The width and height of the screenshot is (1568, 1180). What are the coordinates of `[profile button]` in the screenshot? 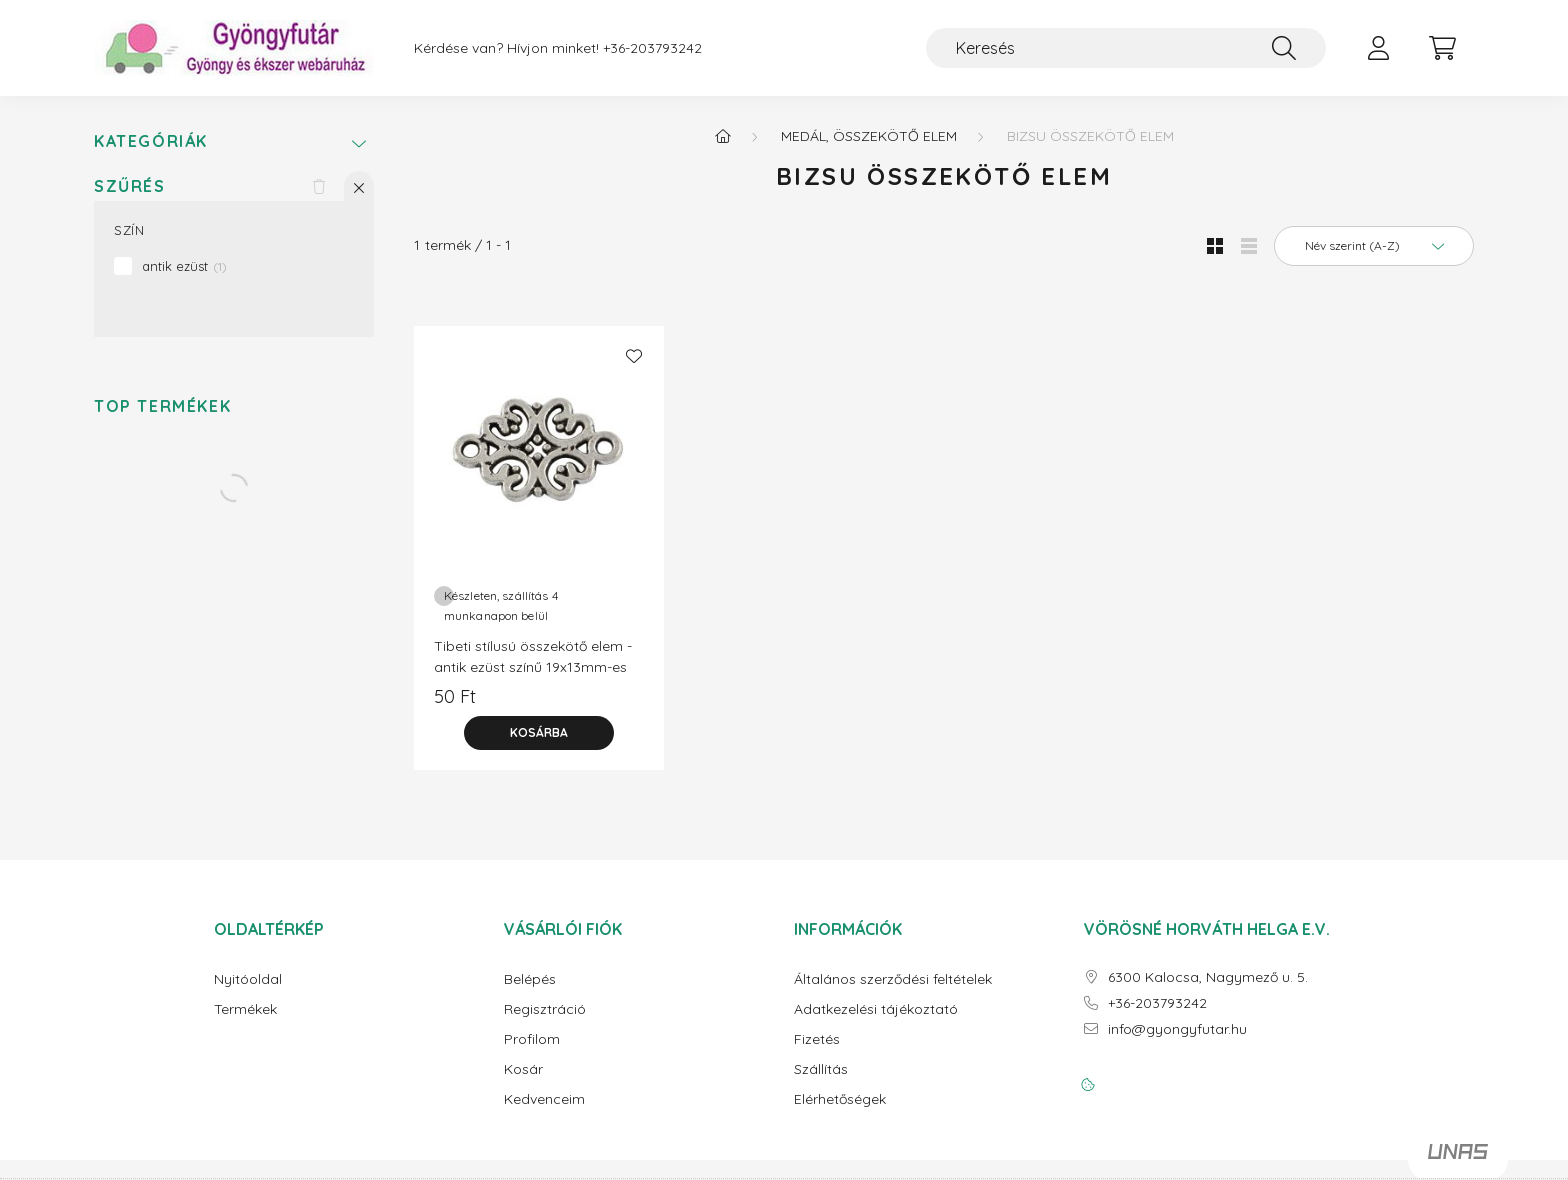 It's located at (1378, 48).